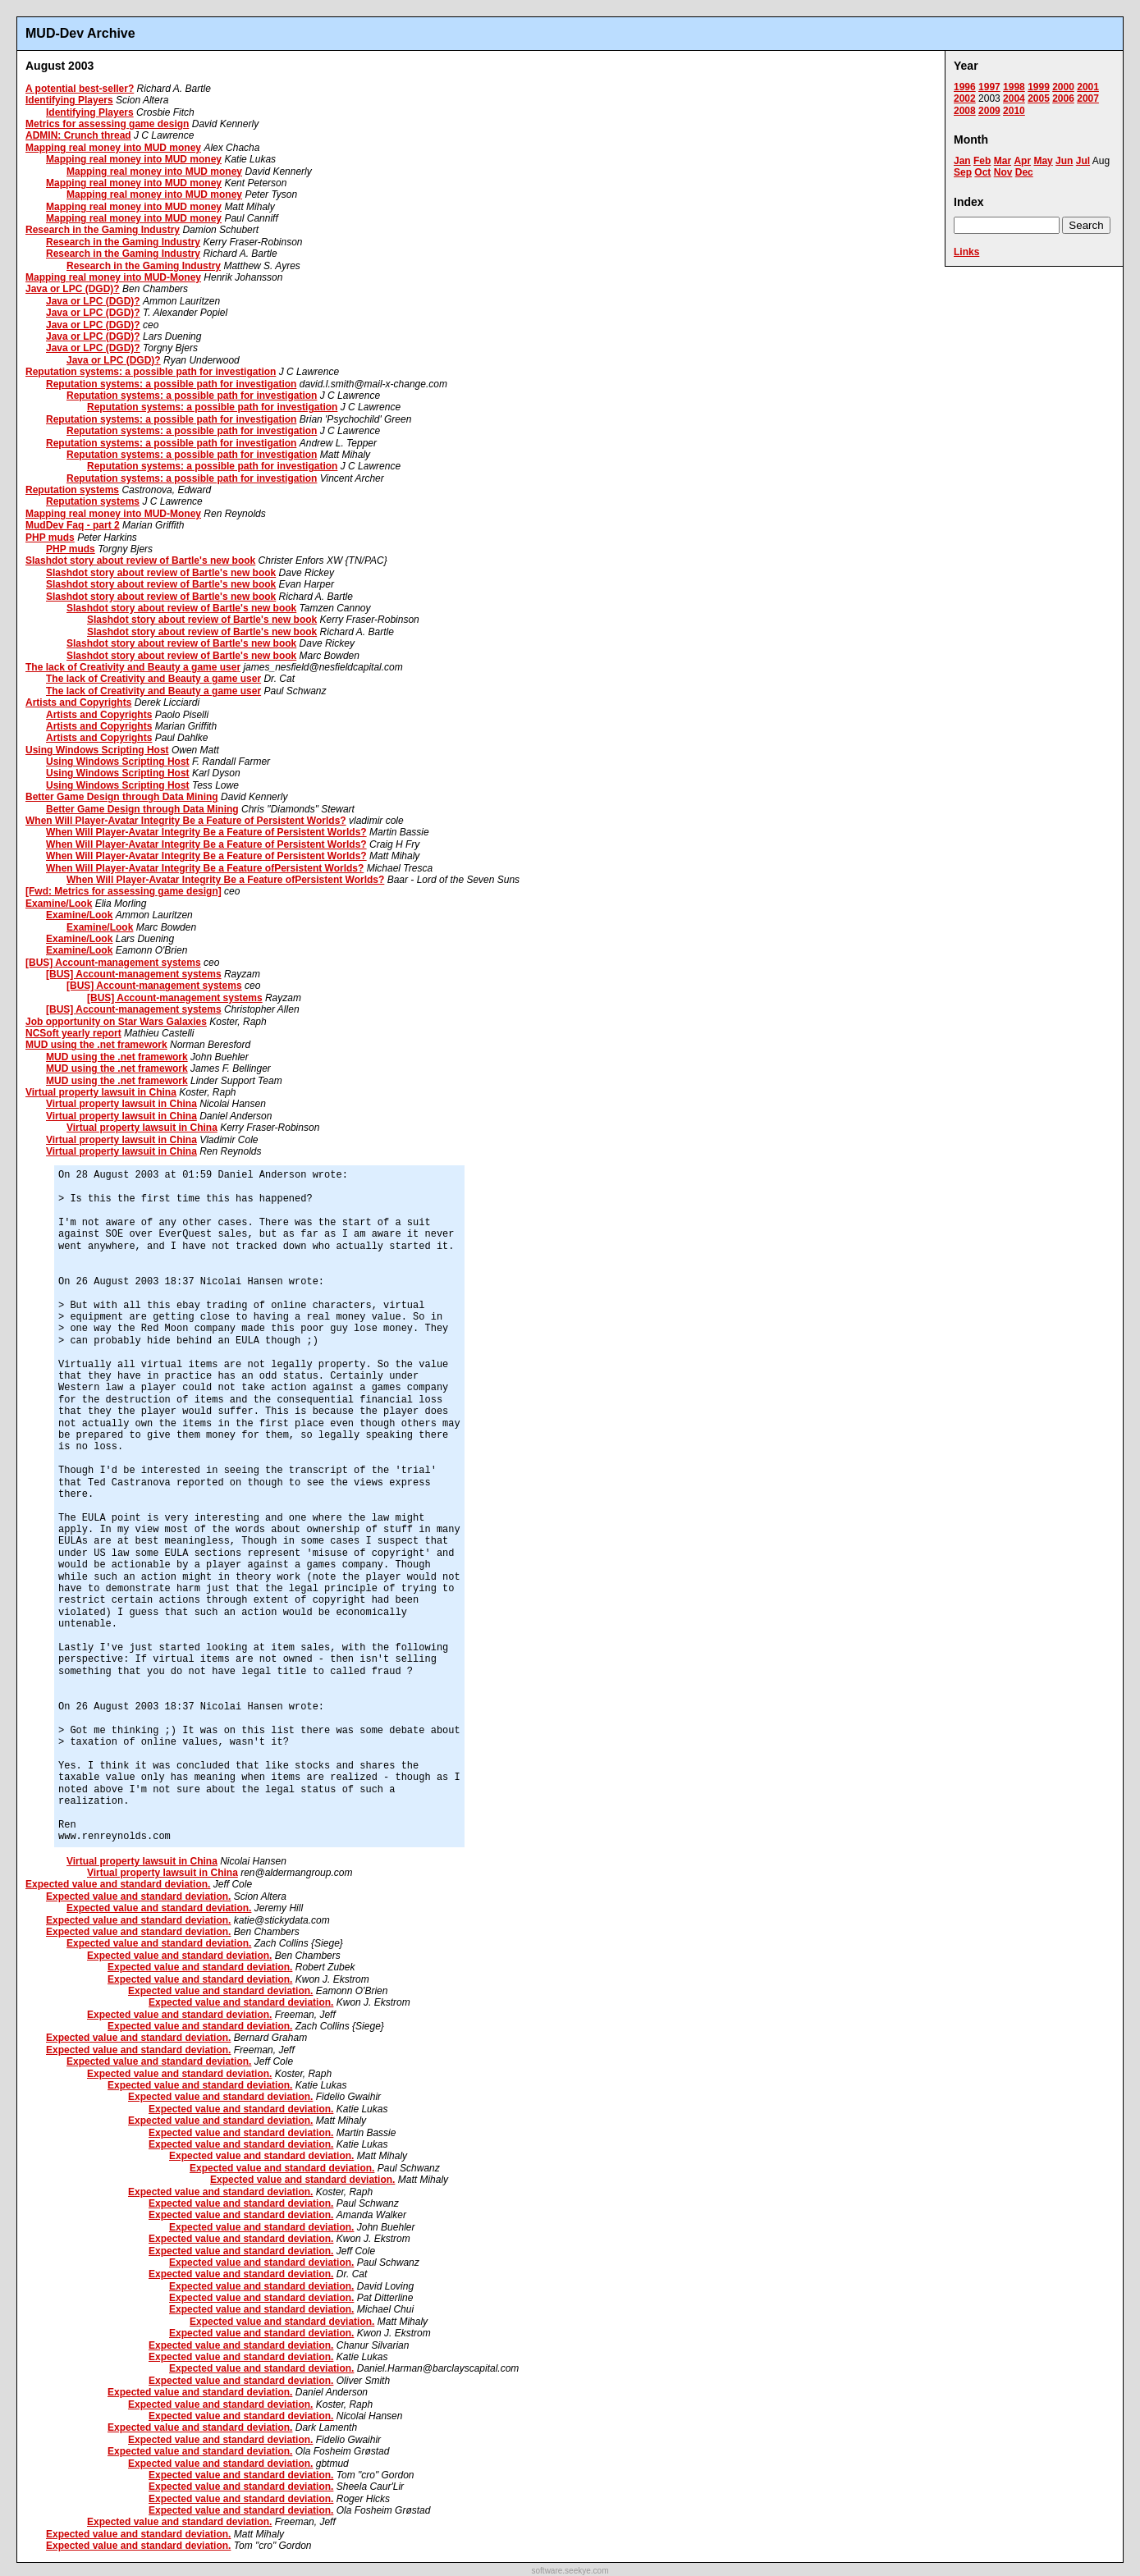 The width and height of the screenshot is (1140, 2576). What do you see at coordinates (1088, 98) in the screenshot?
I see `2007` at bounding box center [1088, 98].